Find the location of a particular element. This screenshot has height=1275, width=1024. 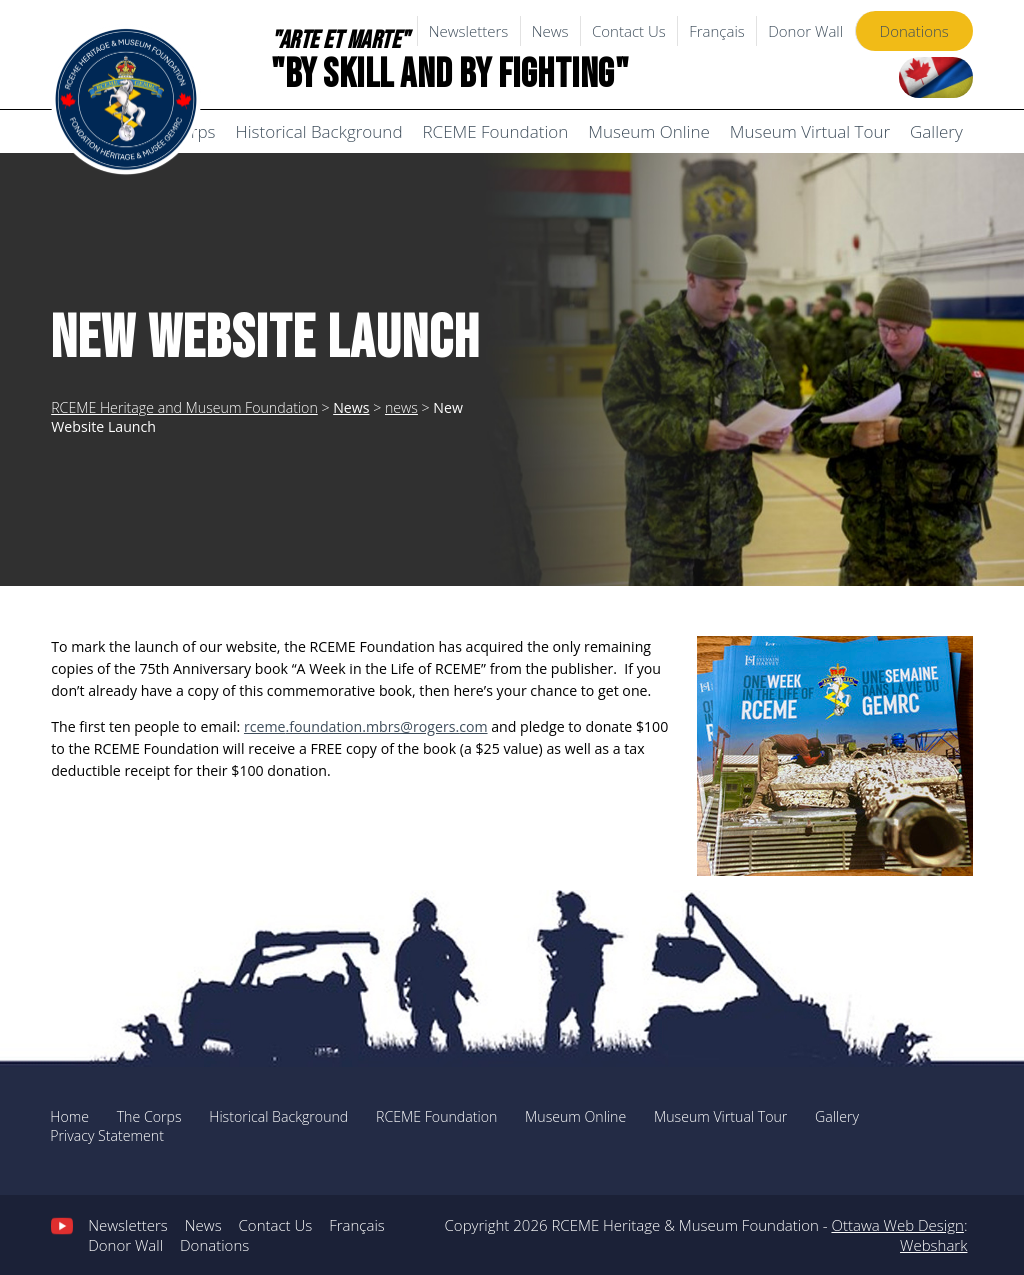

RCEME Foundation is located at coordinates (496, 131).